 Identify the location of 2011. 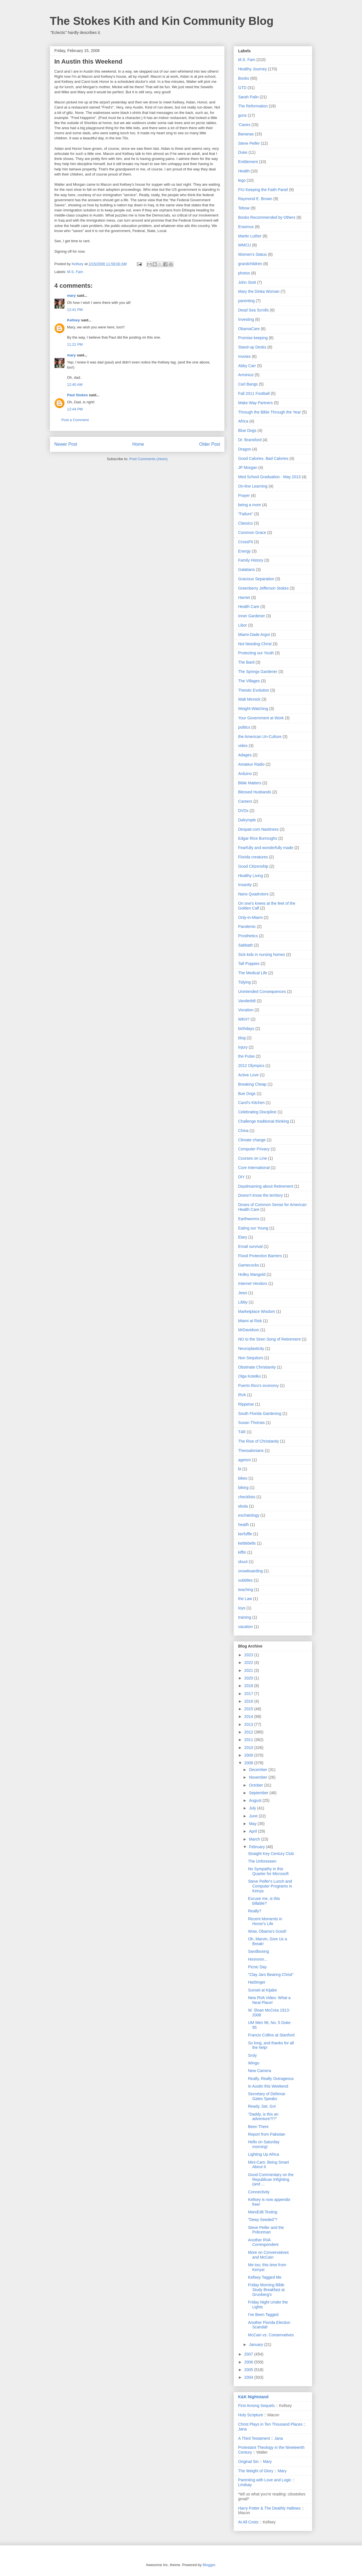
(249, 1739).